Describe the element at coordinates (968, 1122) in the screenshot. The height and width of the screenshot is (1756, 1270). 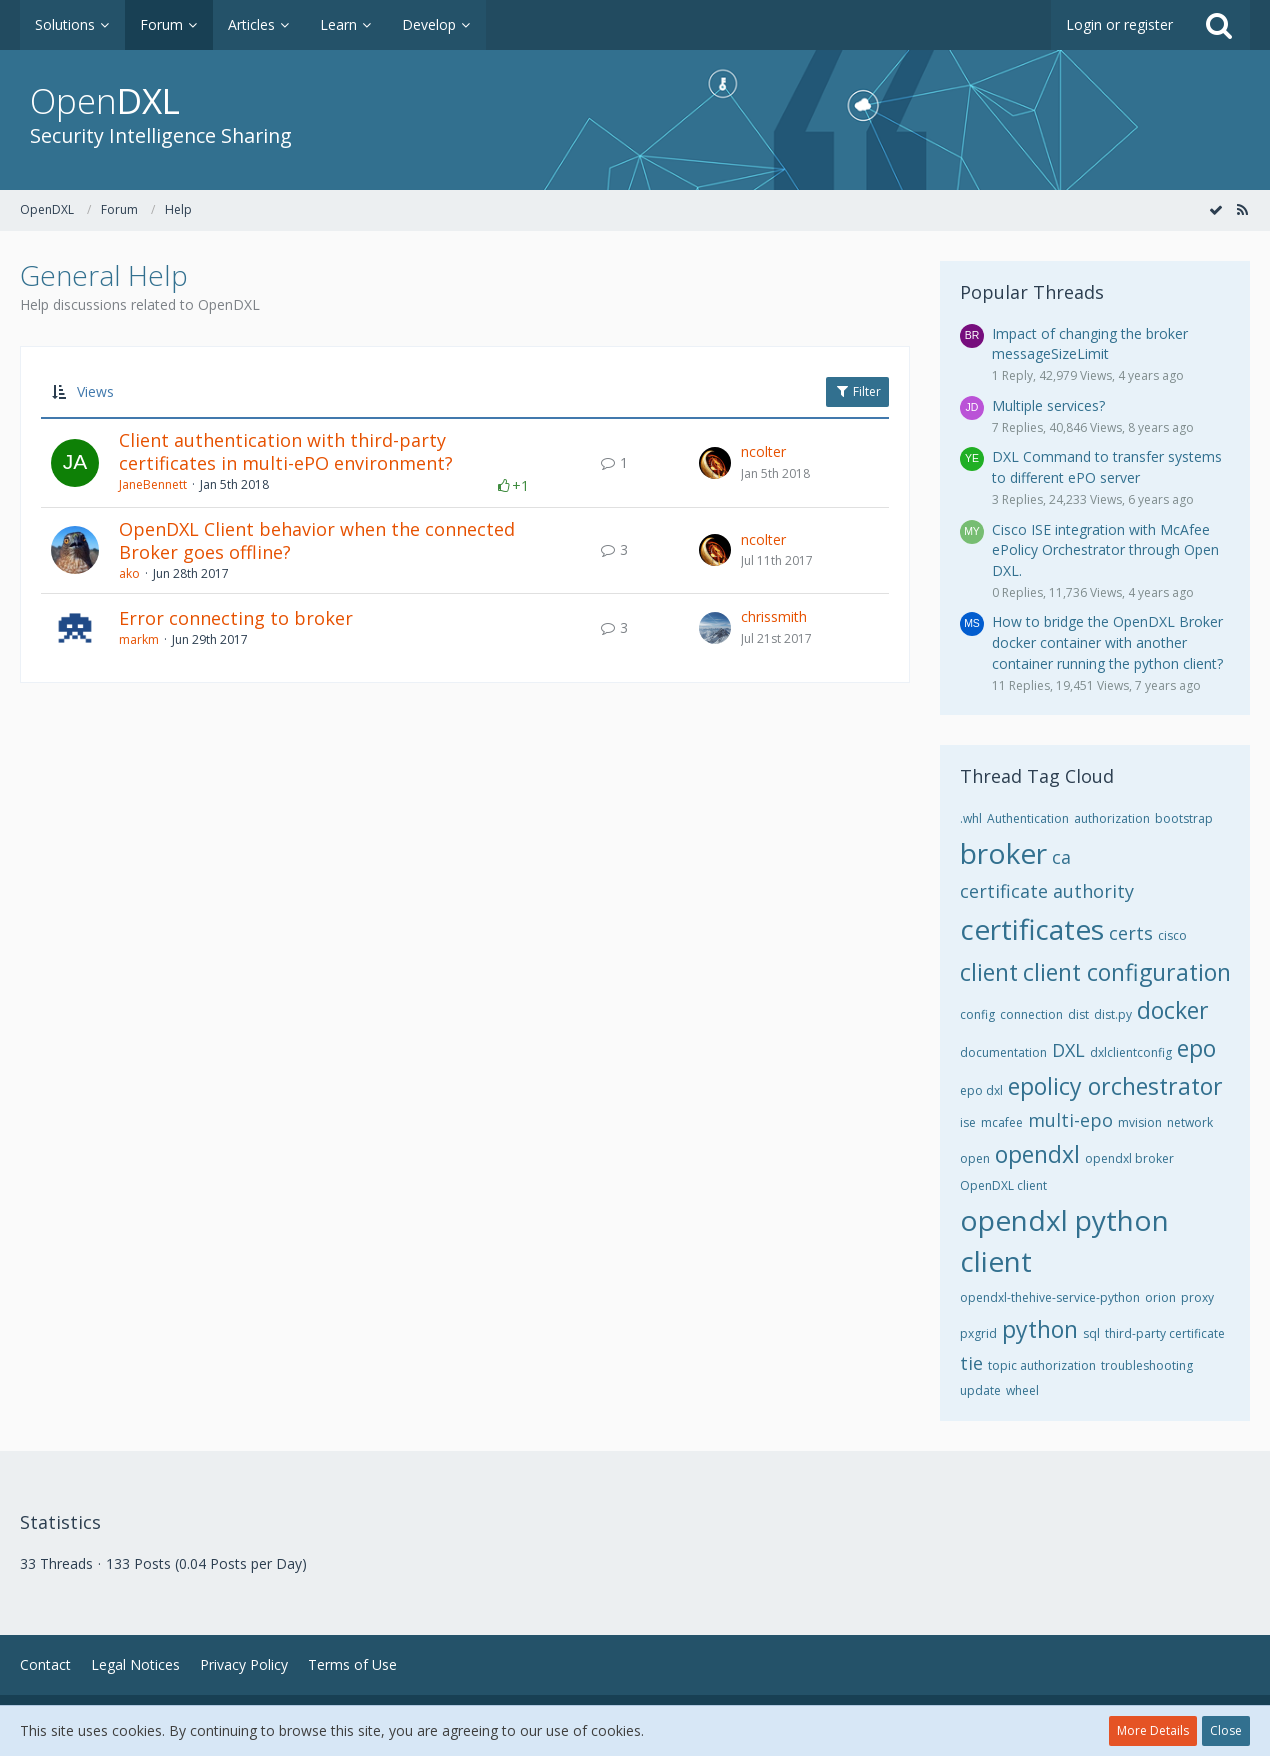
I see `ise` at that location.